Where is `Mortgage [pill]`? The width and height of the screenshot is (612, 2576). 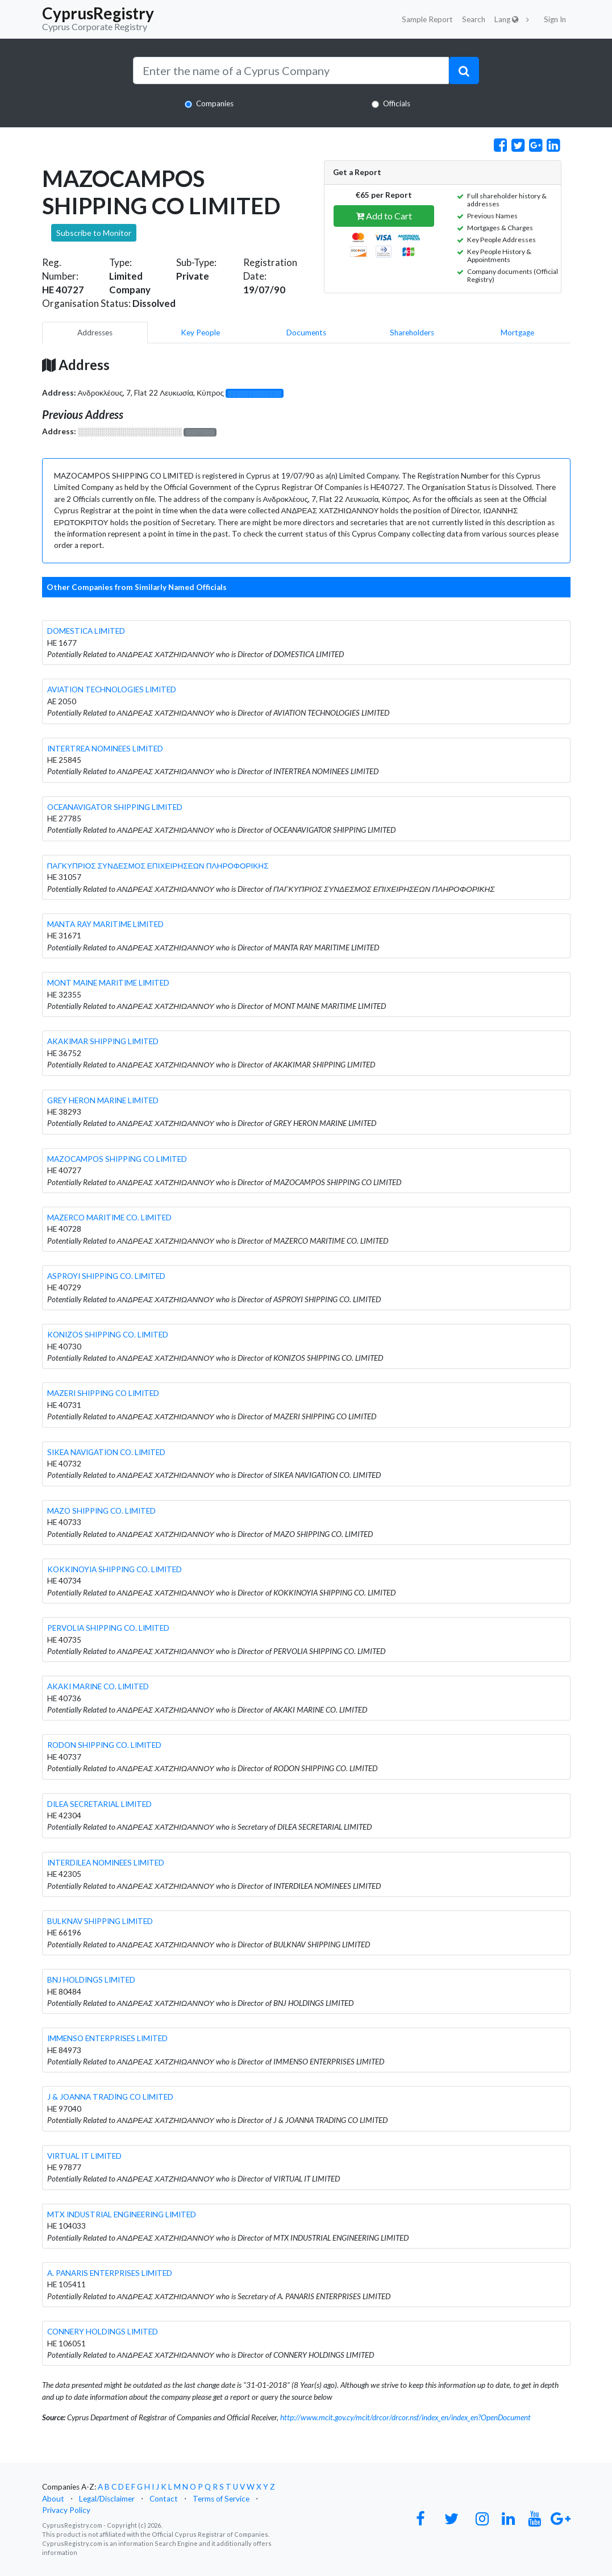 Mortgage [pill] is located at coordinates (517, 332).